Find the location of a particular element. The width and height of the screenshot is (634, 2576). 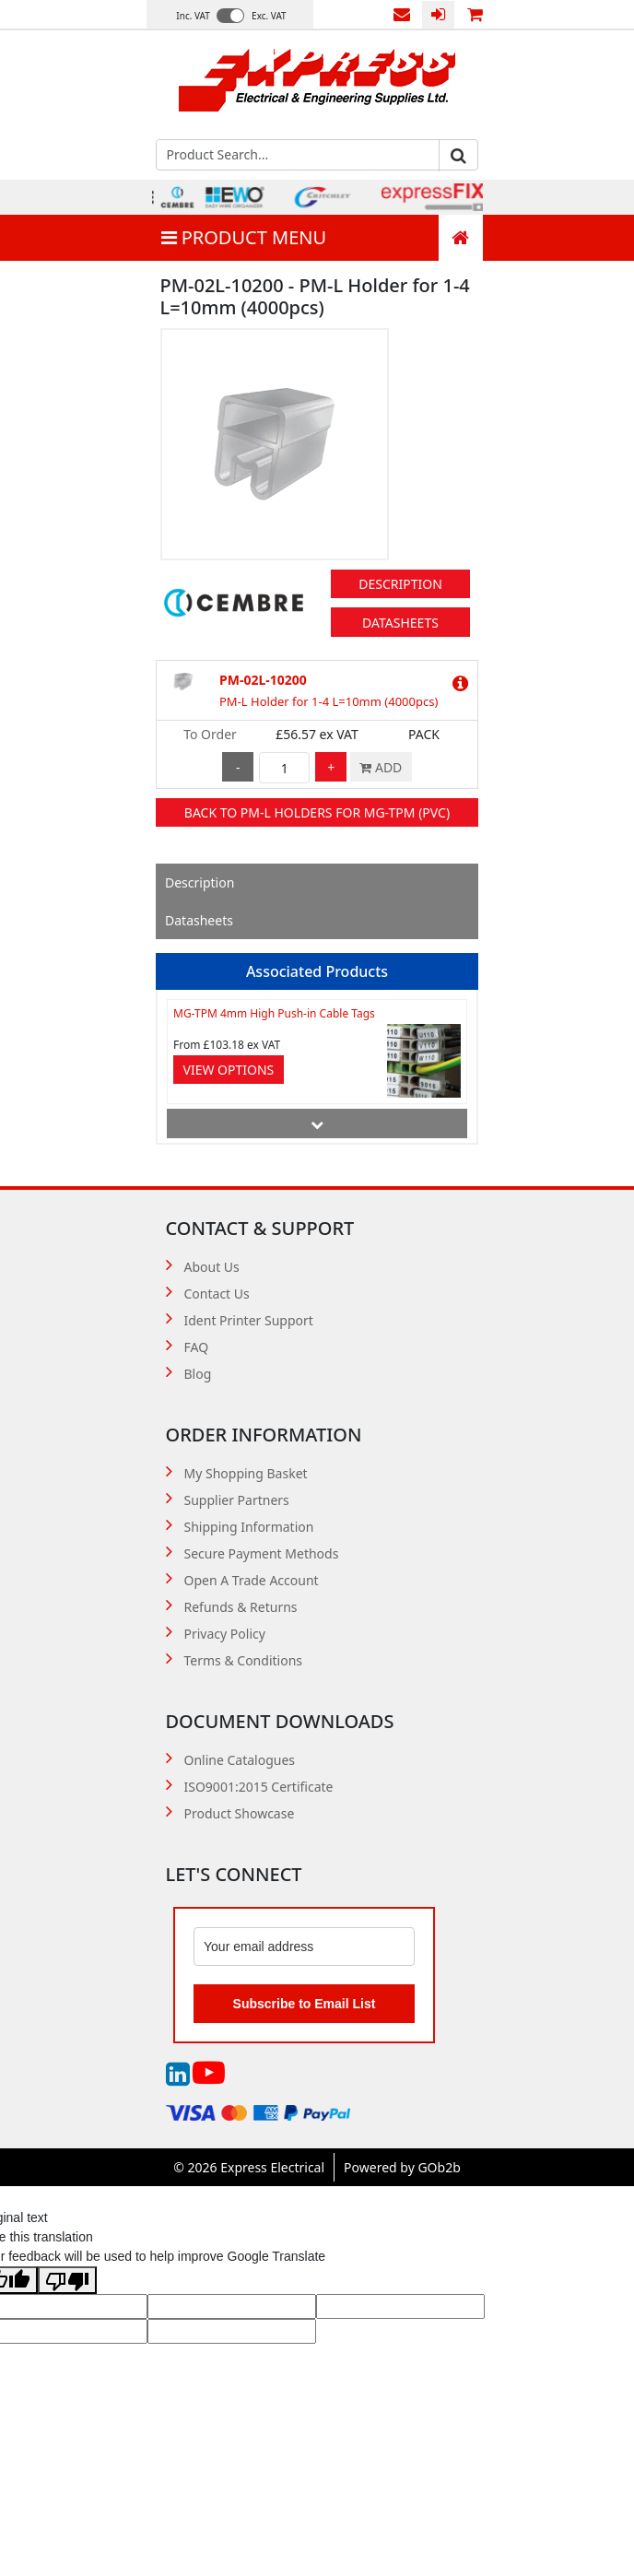

FAQ is located at coordinates (196, 1347).